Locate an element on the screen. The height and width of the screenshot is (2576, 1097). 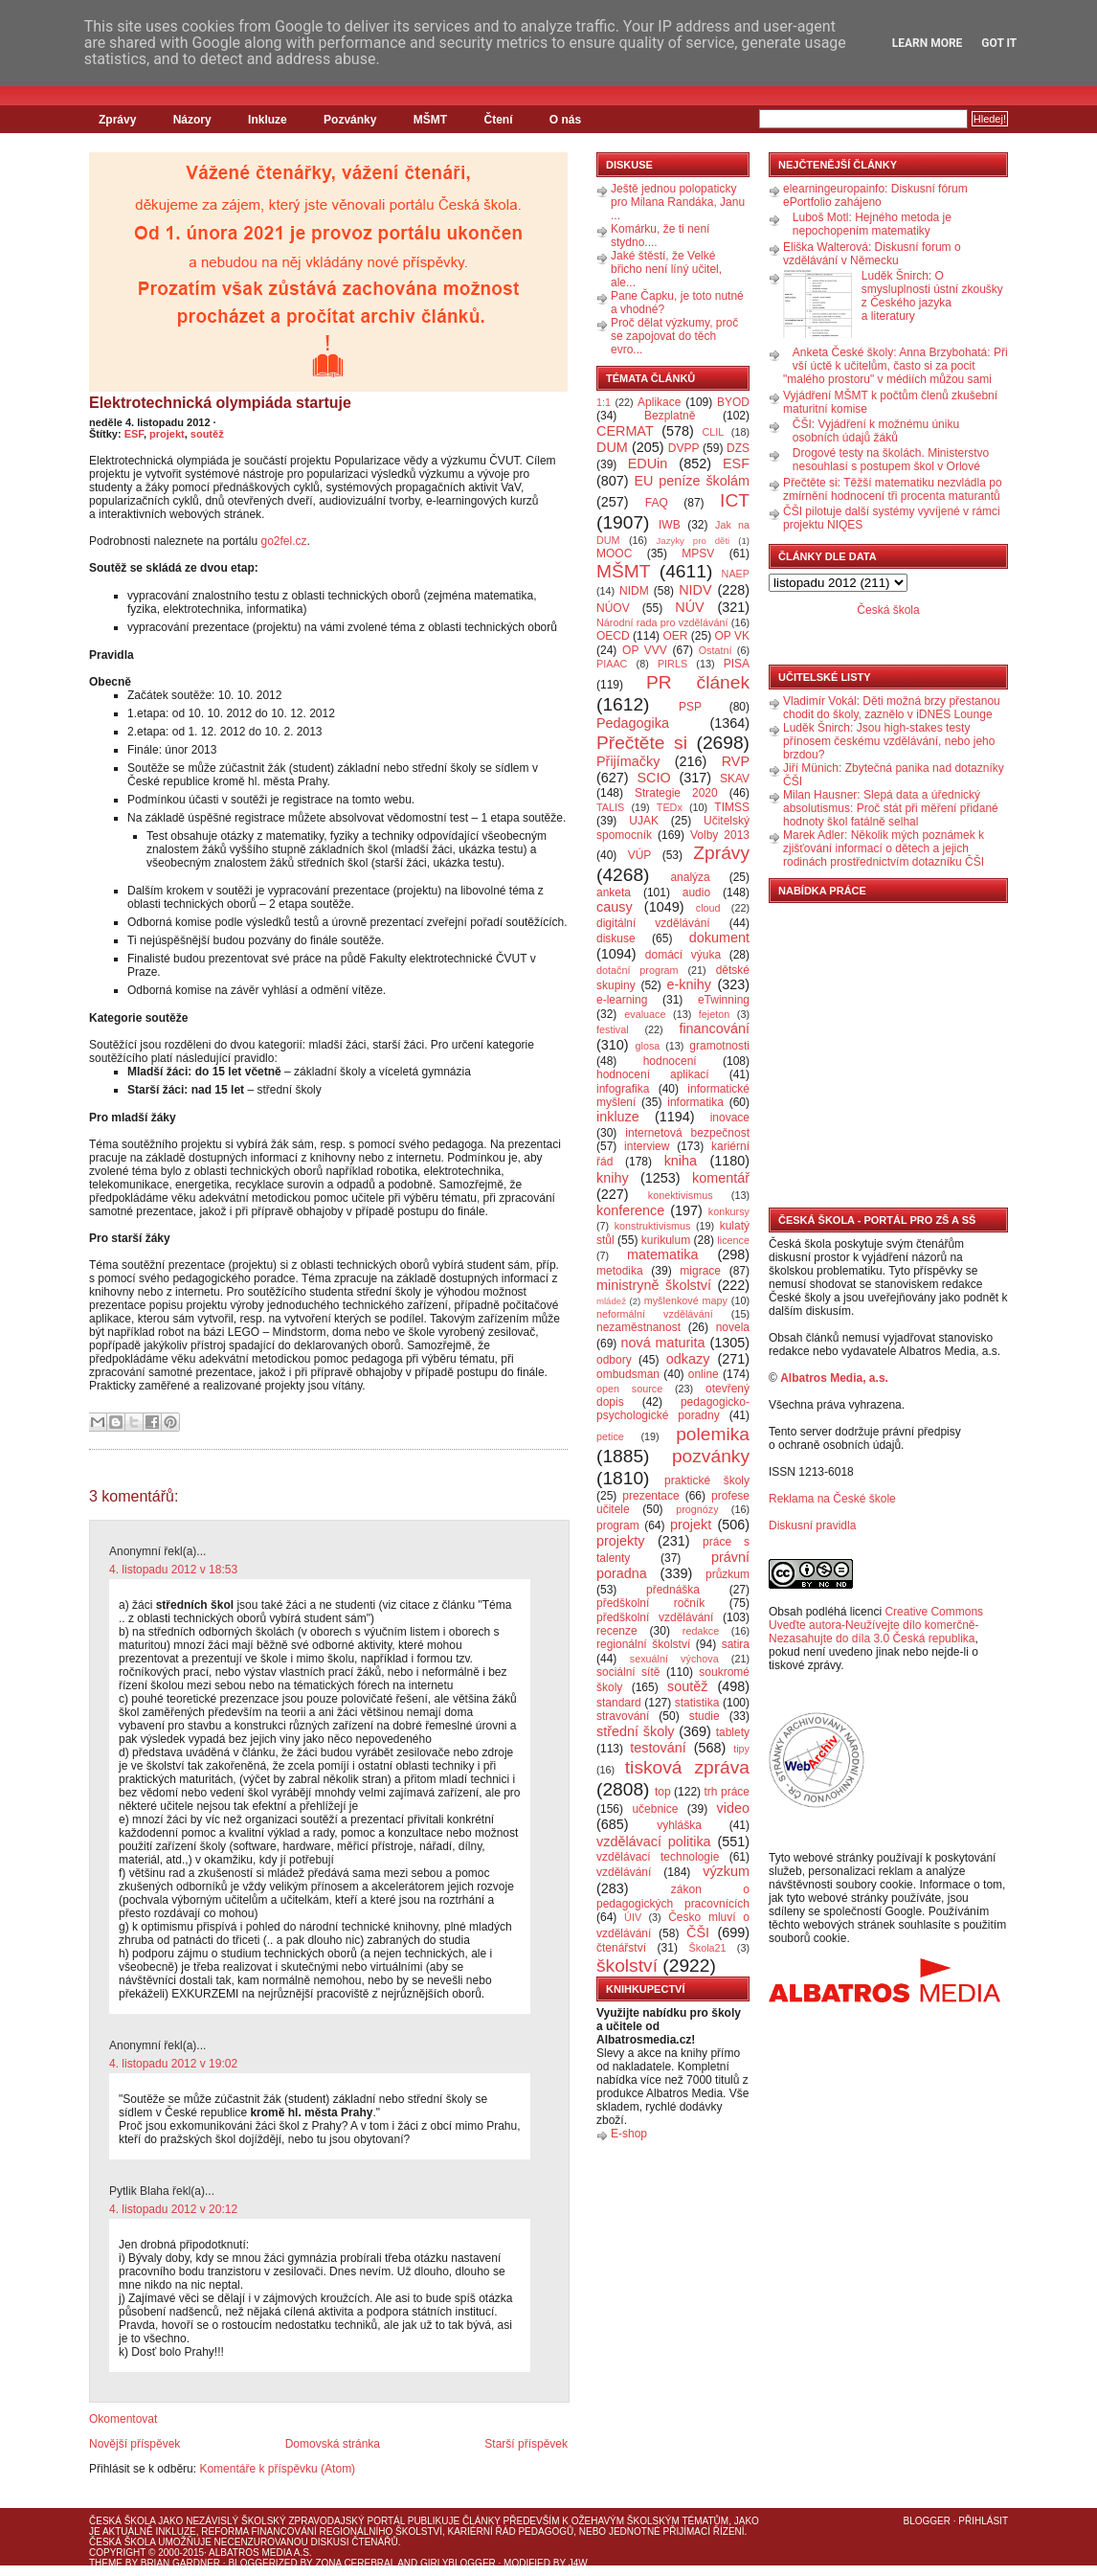
diskuse is located at coordinates (616, 938).